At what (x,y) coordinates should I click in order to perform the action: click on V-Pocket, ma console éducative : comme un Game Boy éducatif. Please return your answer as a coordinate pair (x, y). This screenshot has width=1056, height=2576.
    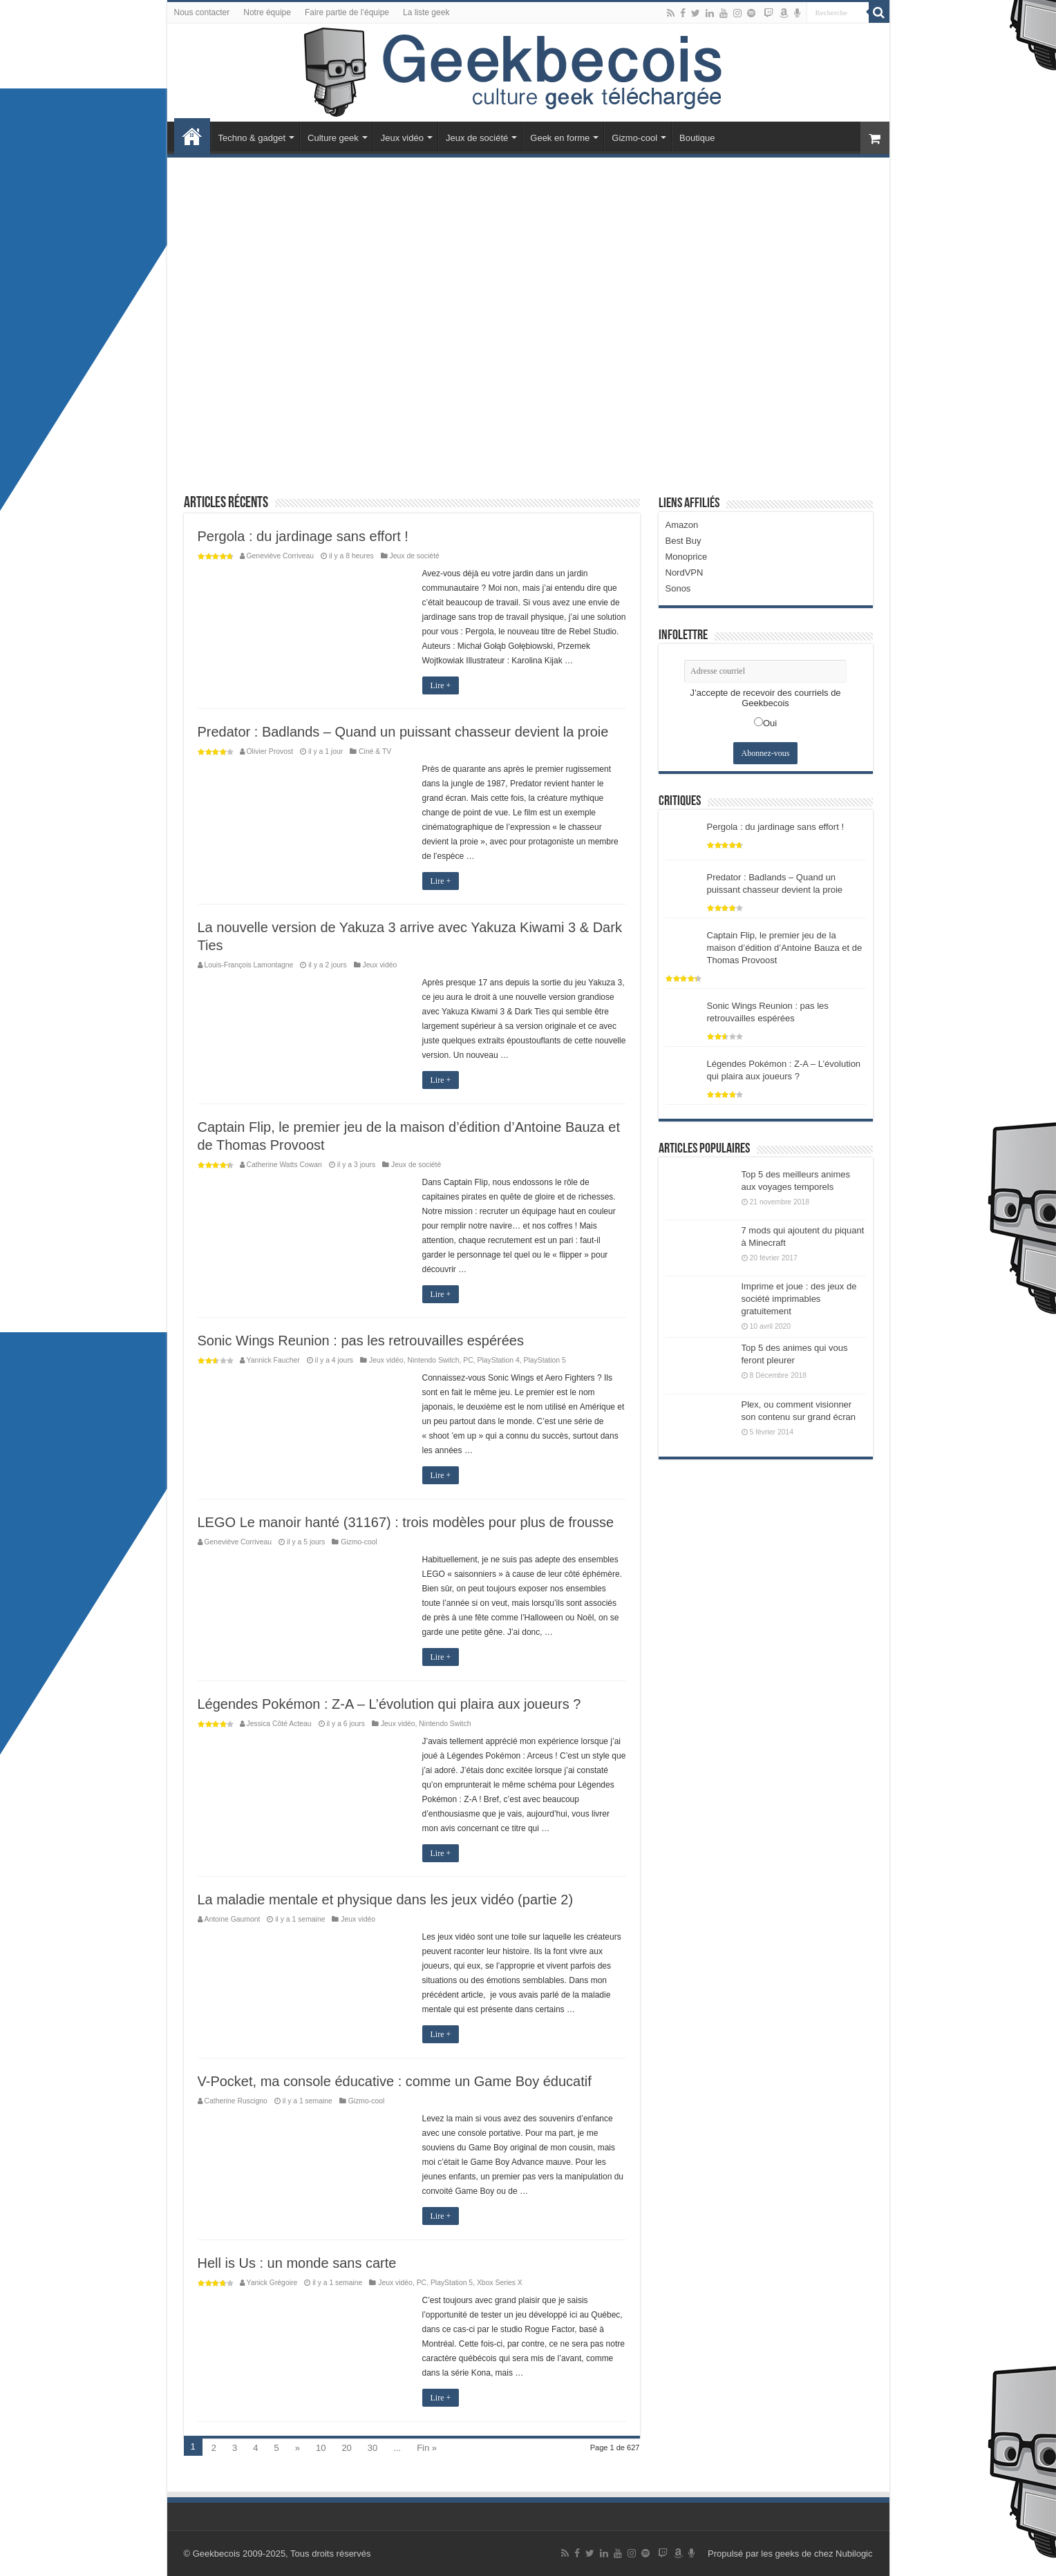
    Looking at the image, I should click on (395, 2081).